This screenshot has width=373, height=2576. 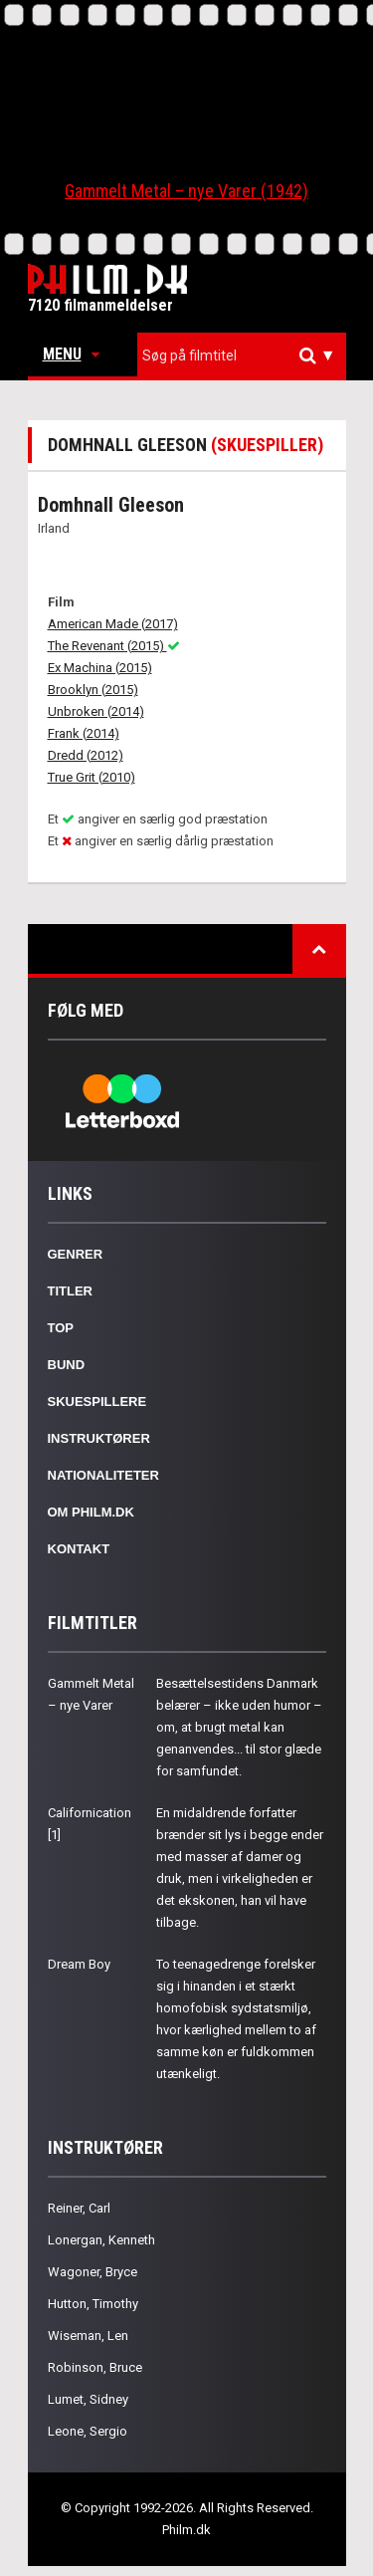 I want to click on Genrer, so click(x=75, y=1254).